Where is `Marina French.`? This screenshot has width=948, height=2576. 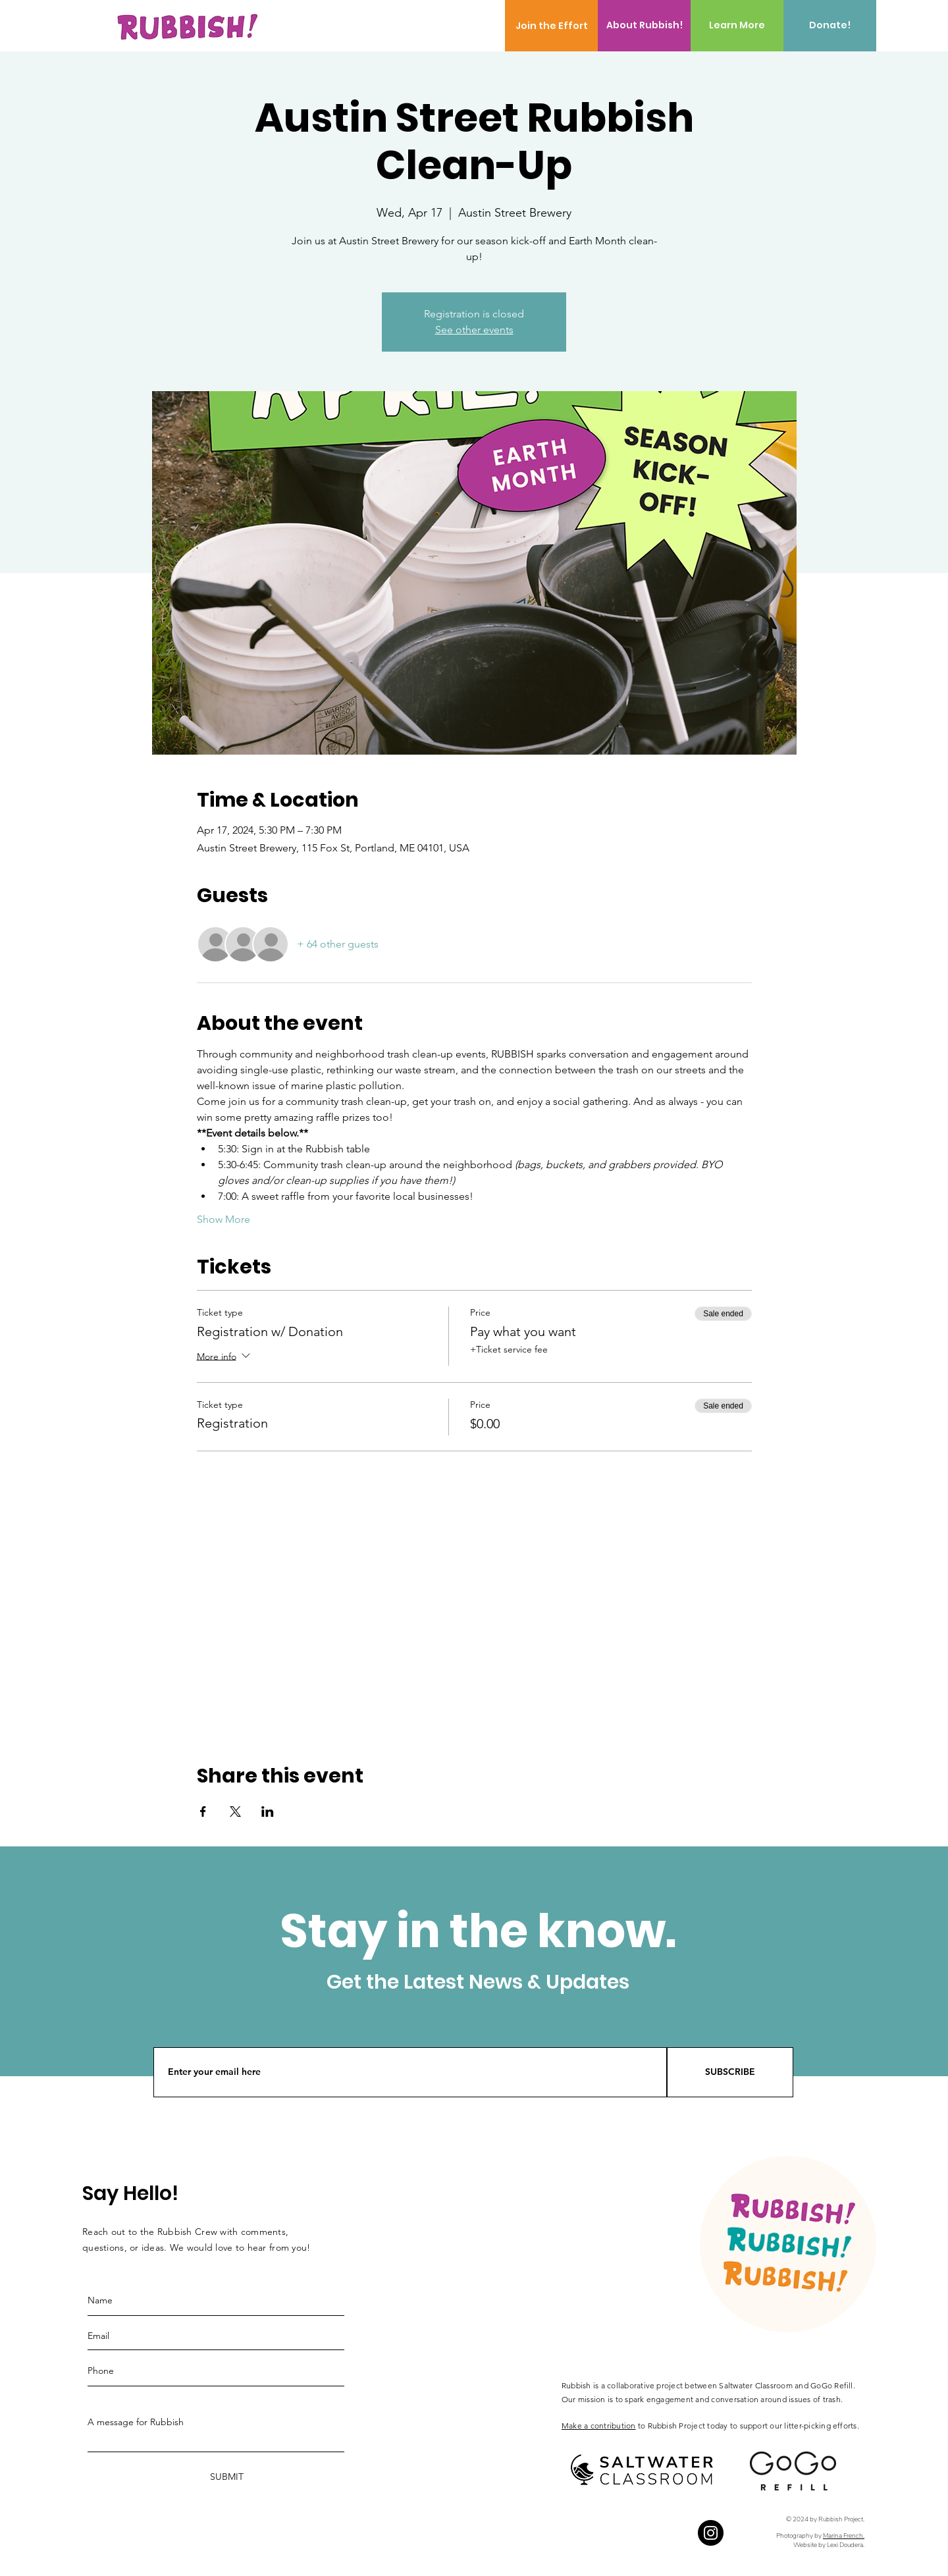
Marina French. is located at coordinates (843, 2535).